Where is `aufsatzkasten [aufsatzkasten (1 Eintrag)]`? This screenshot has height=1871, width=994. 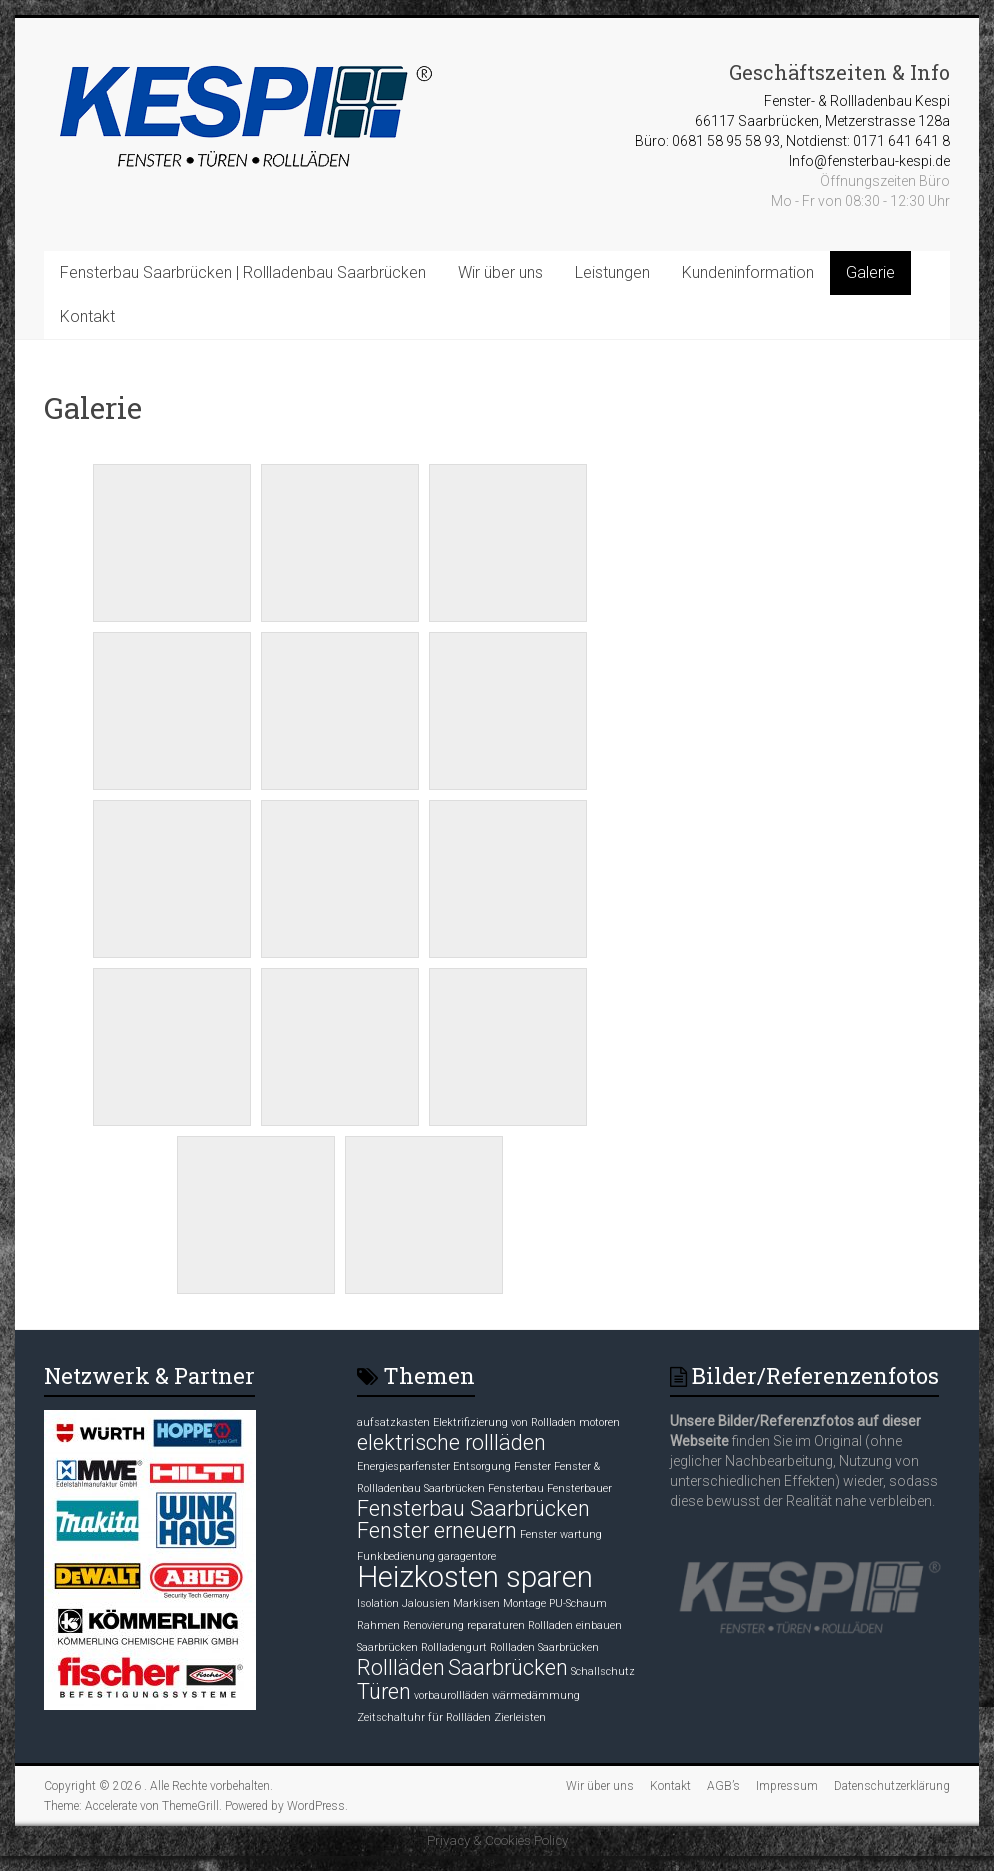
aufsatzkasten [aufsatzkasten (1 Eintrag)] is located at coordinates (393, 1422).